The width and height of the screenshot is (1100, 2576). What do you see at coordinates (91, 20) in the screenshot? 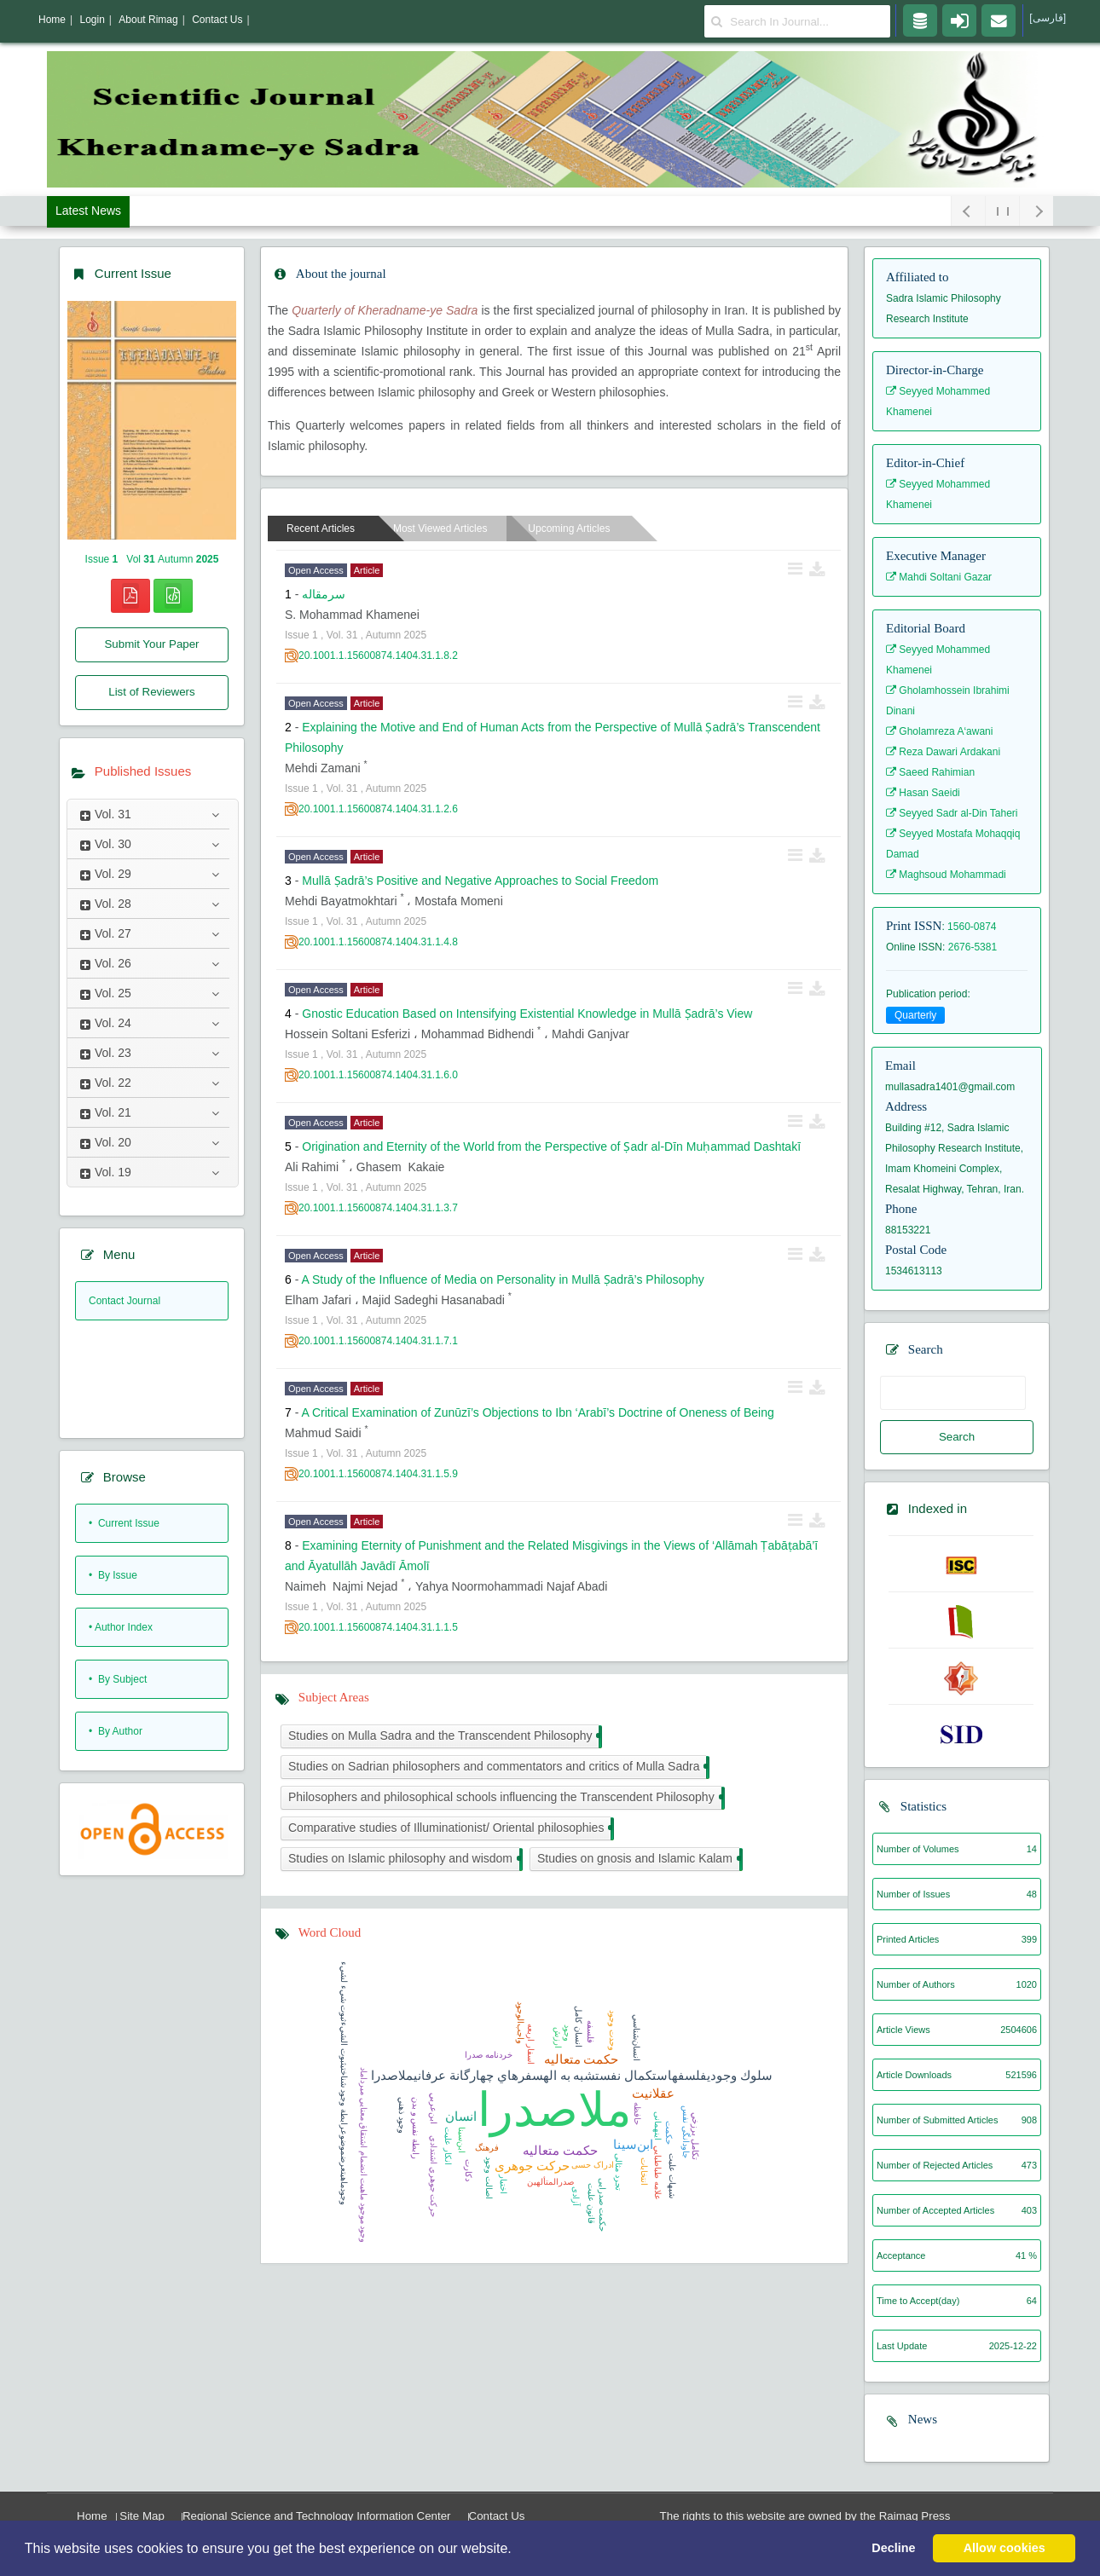
I see `Login` at bounding box center [91, 20].